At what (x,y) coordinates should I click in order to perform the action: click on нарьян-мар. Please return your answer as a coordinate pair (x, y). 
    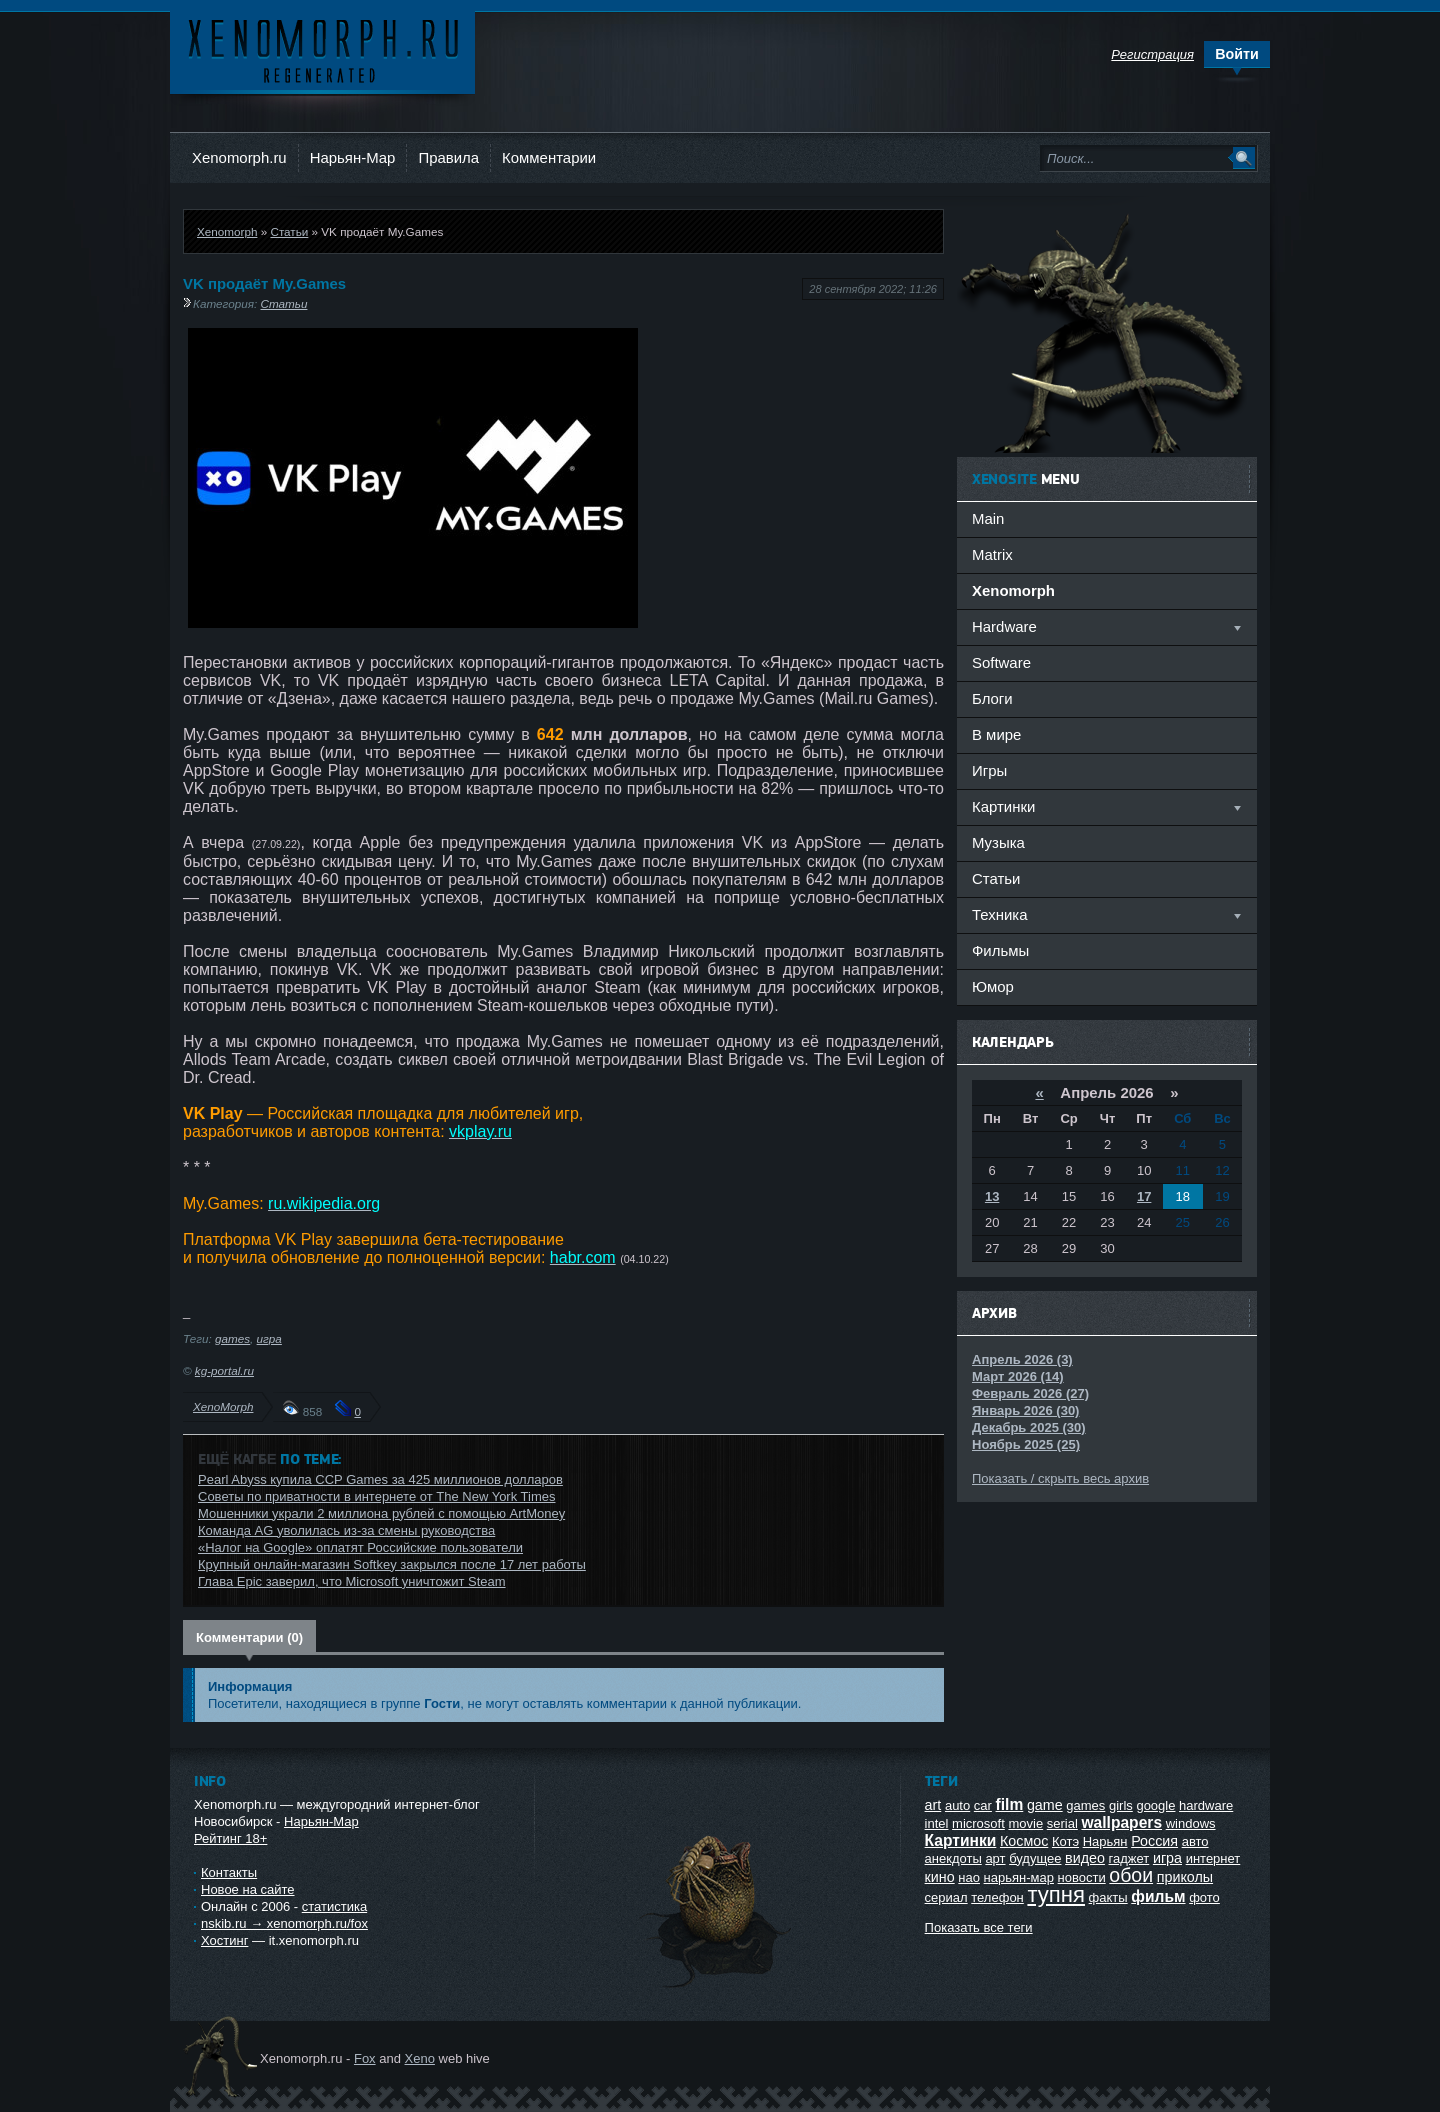
    Looking at the image, I should click on (1019, 1877).